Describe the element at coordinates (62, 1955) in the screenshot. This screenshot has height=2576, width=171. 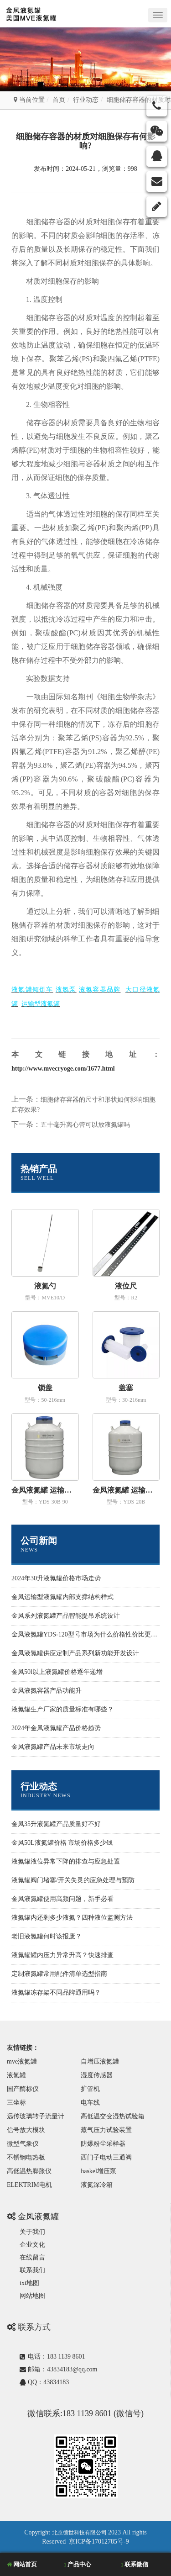
I see `液氮罐罐内压力异常升高？快速排查` at that location.